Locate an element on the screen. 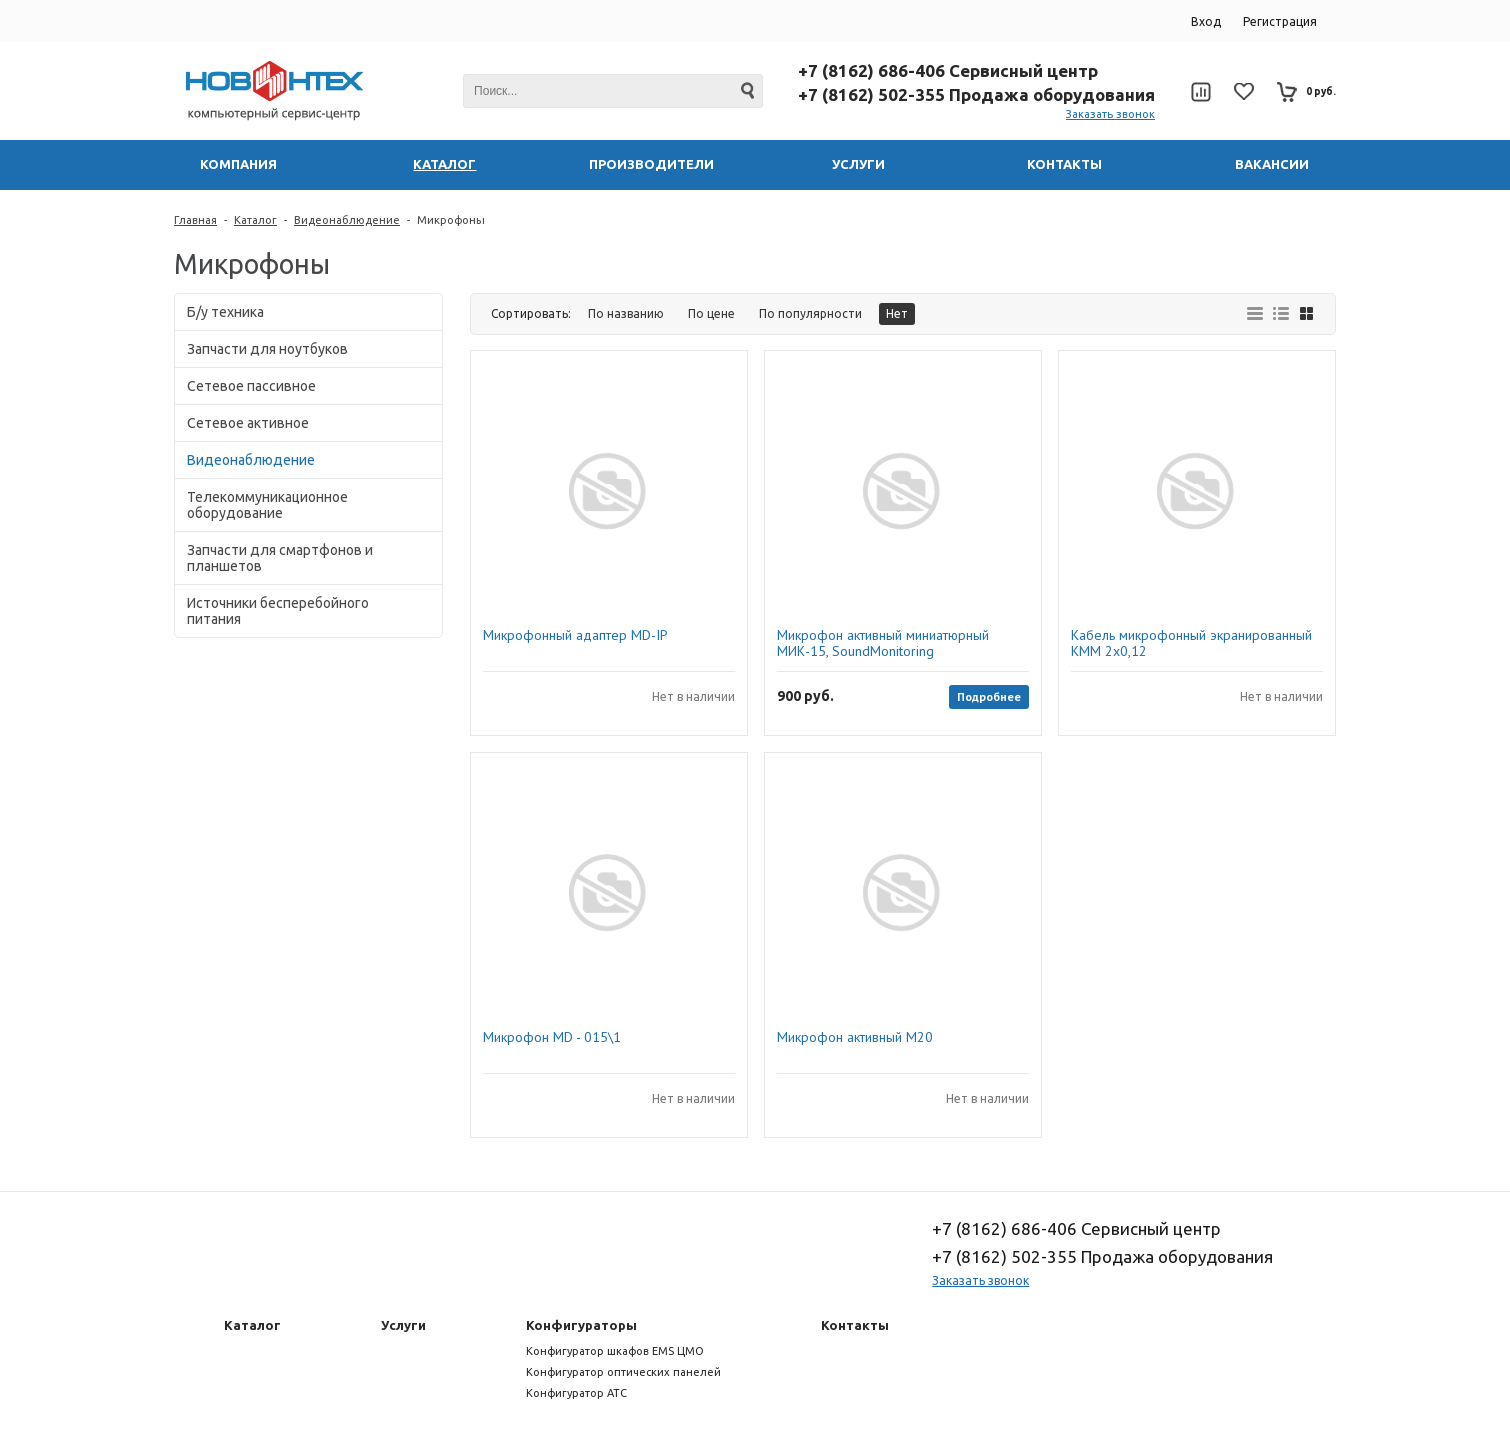 This screenshot has width=1510, height=1451. Конфигураторы is located at coordinates (581, 1325).